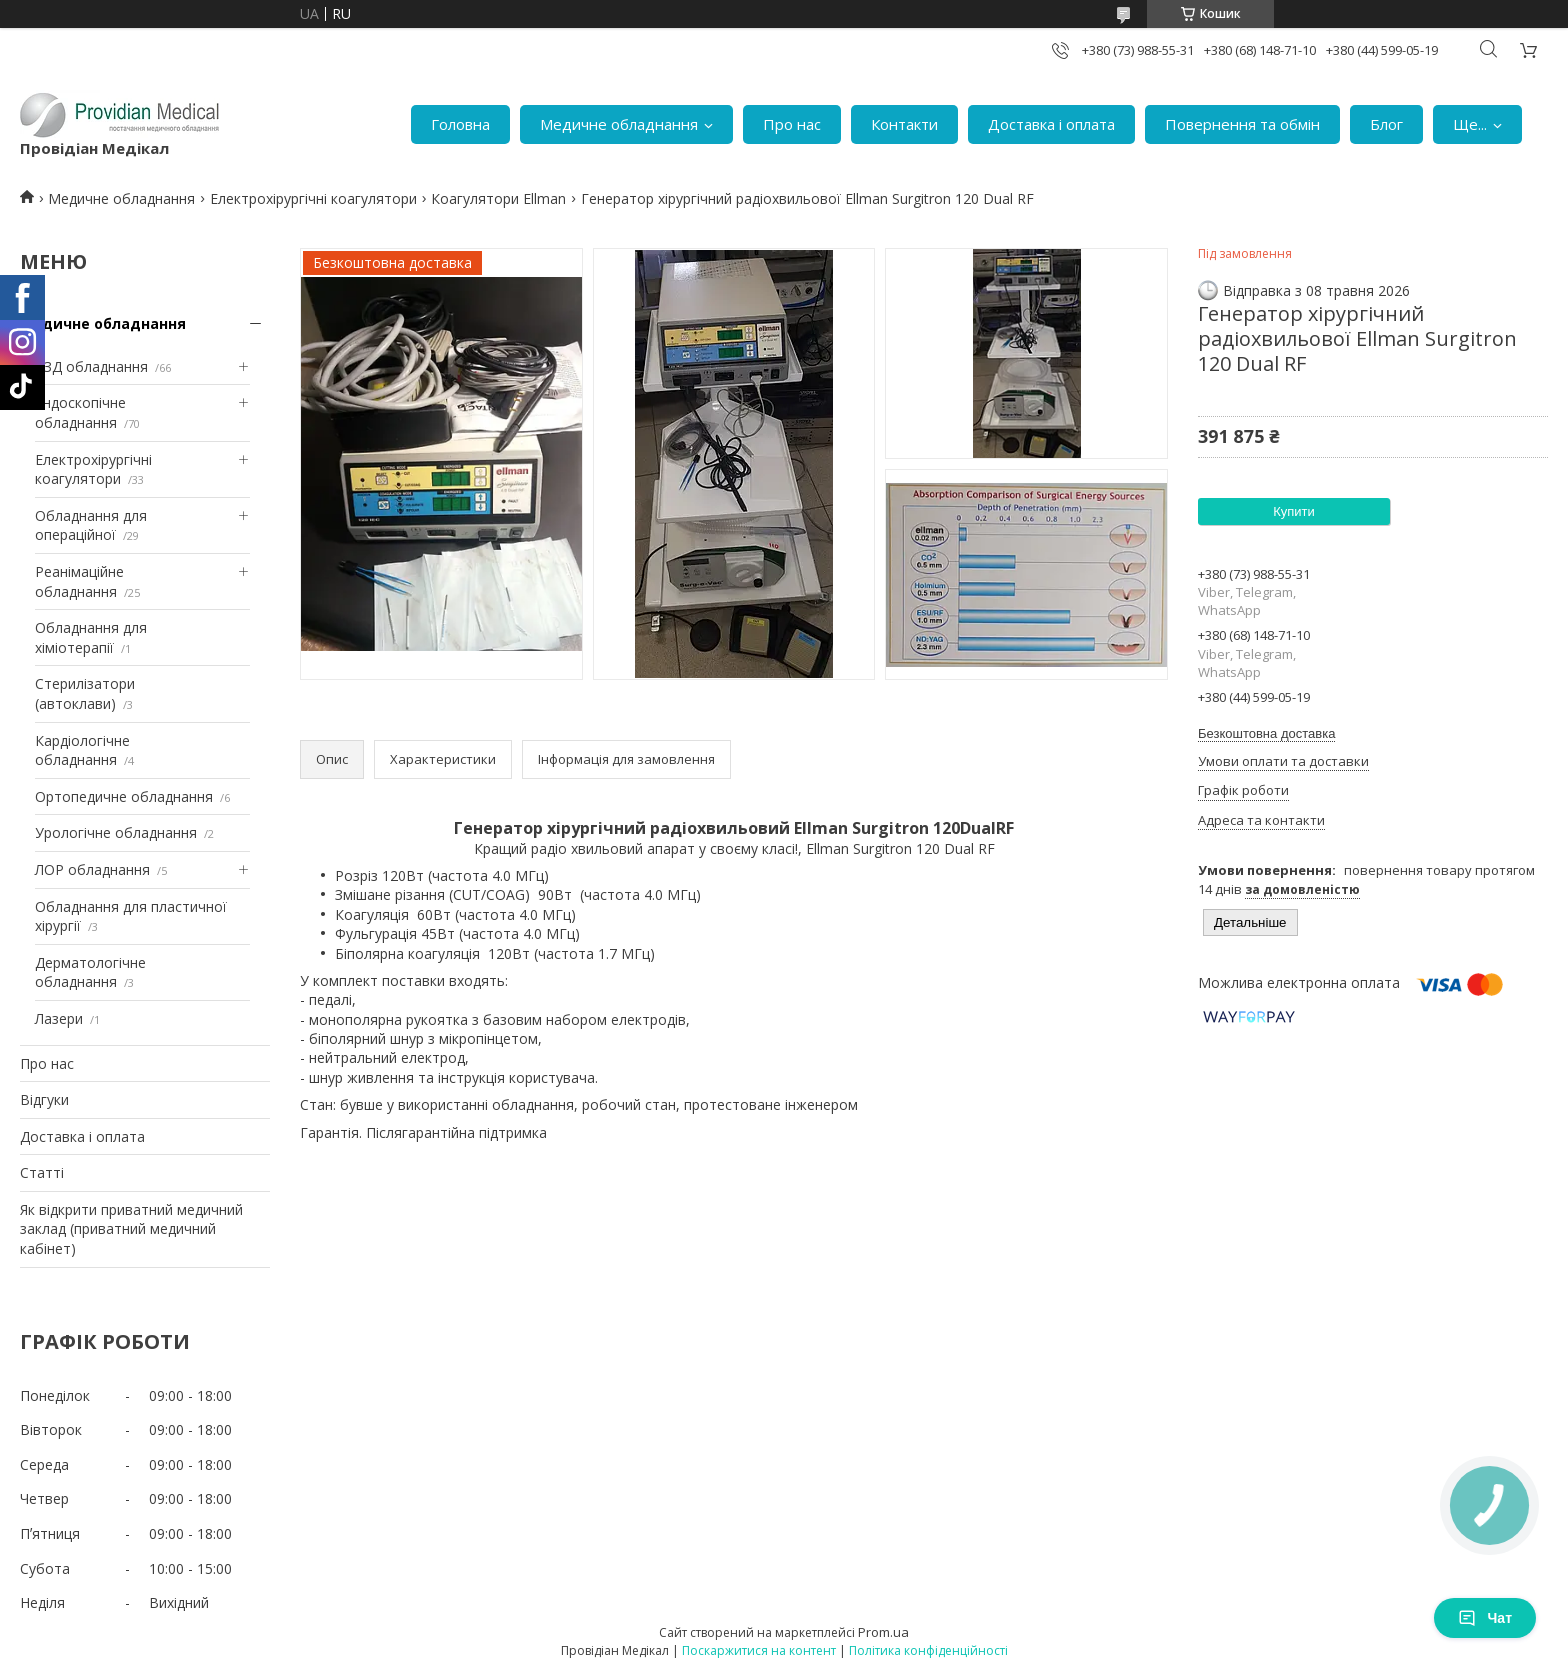 The width and height of the screenshot is (1568, 1670). What do you see at coordinates (792, 124) in the screenshot?
I see `Про нас` at bounding box center [792, 124].